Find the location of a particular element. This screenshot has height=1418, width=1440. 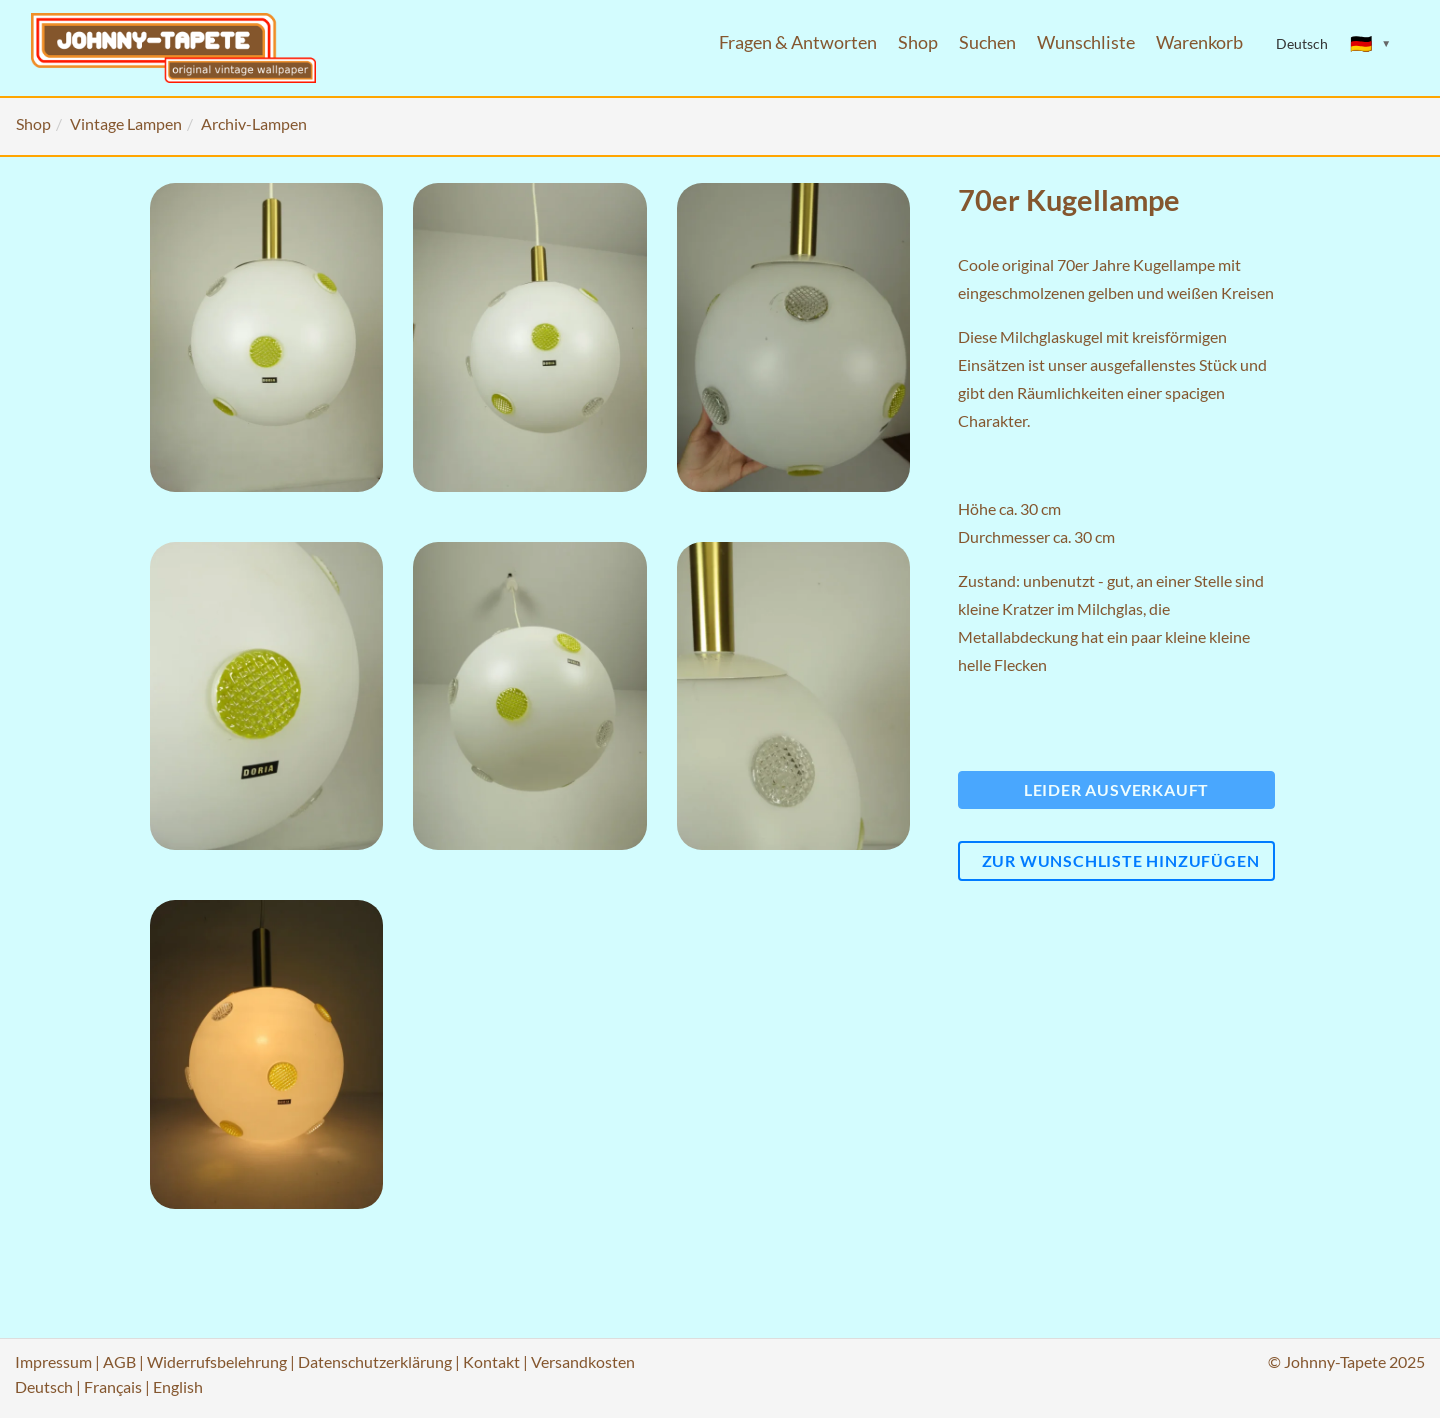

Versandkosten is located at coordinates (583, 1361).